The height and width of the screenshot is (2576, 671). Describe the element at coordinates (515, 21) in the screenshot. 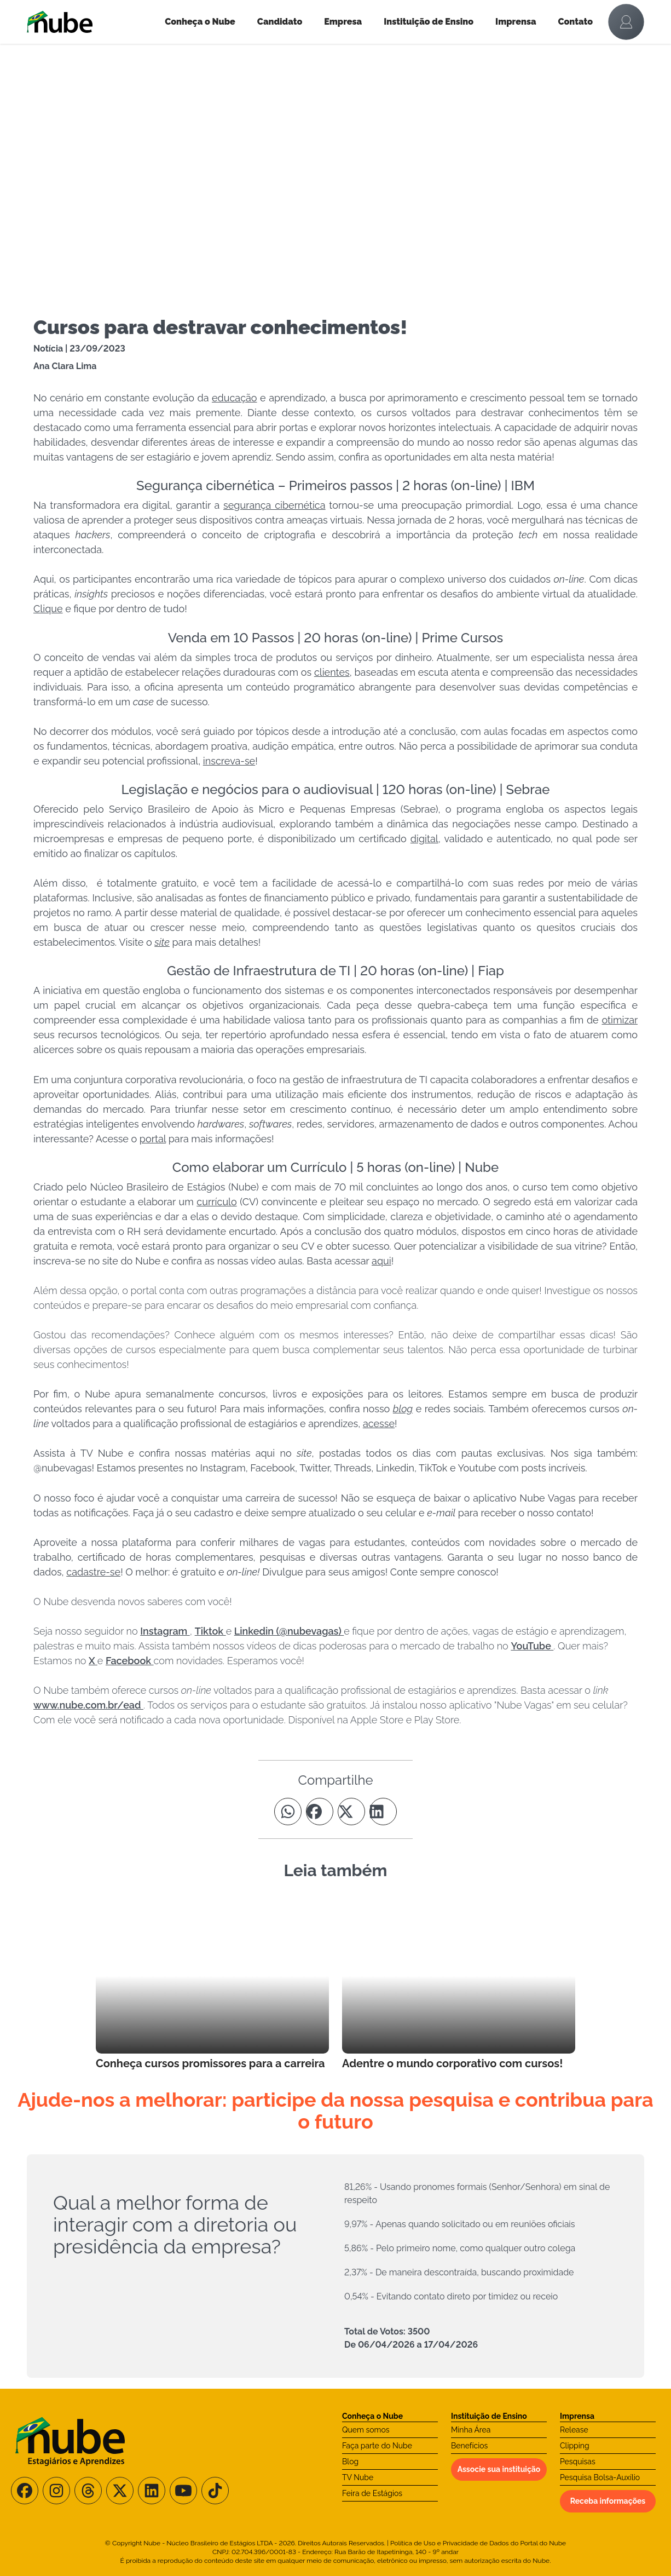

I see `Imprensa` at that location.